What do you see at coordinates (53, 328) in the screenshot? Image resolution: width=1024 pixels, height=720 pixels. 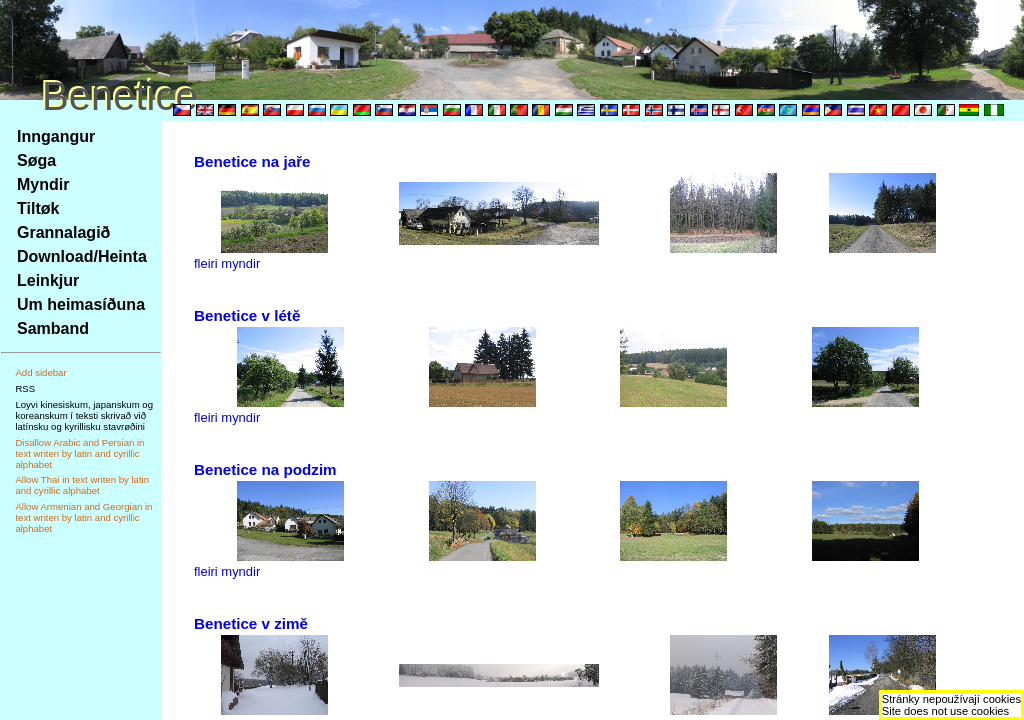 I see `Samband` at bounding box center [53, 328].